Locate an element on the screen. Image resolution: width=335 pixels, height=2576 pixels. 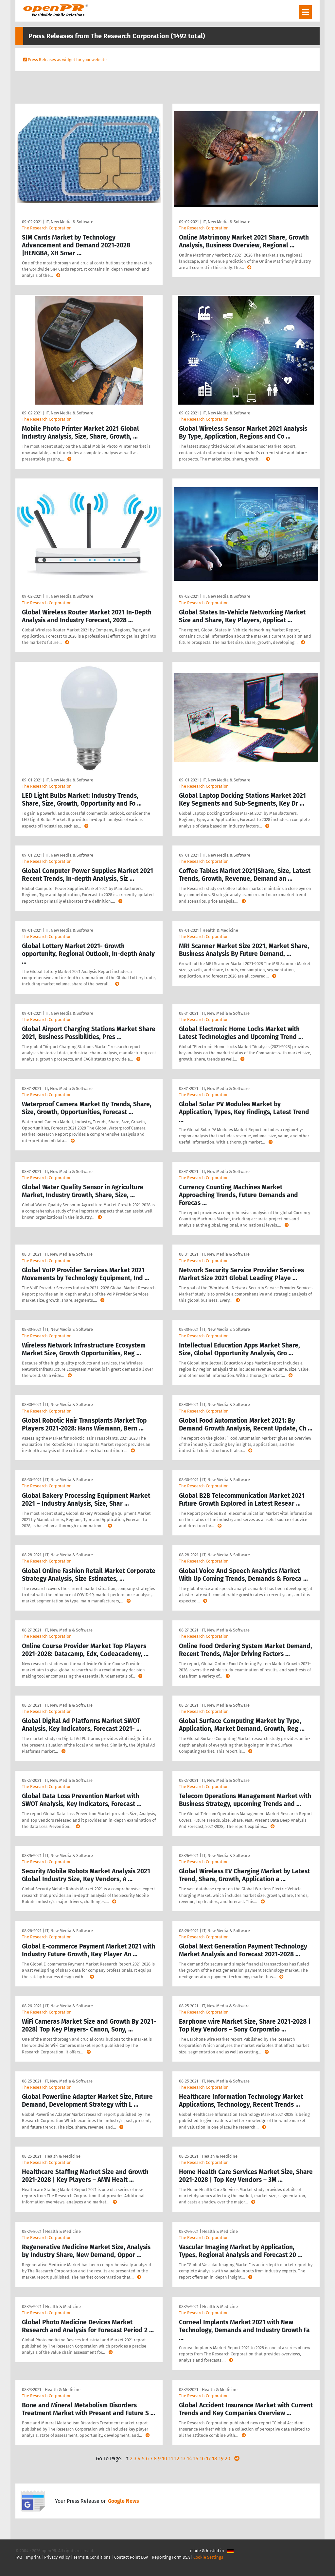
FAQ is located at coordinates (18, 2557).